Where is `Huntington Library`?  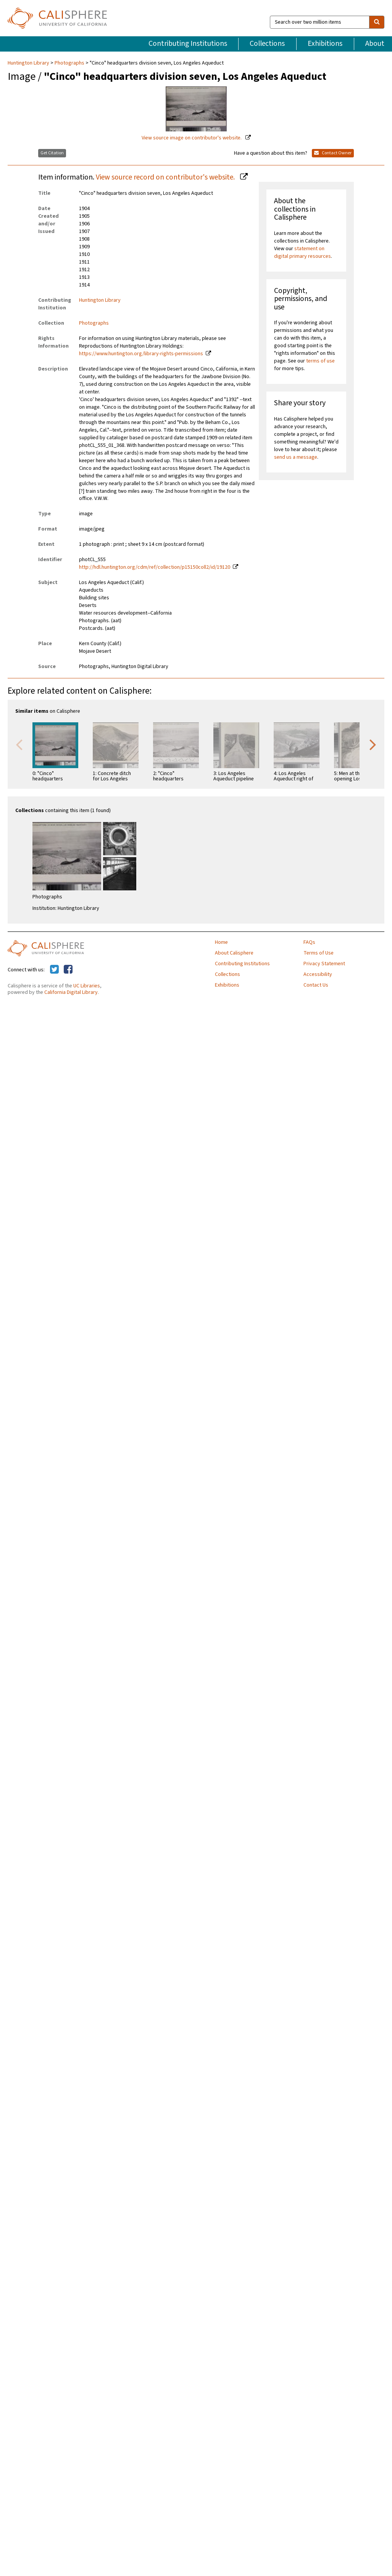
Huntington Library is located at coordinates (29, 63).